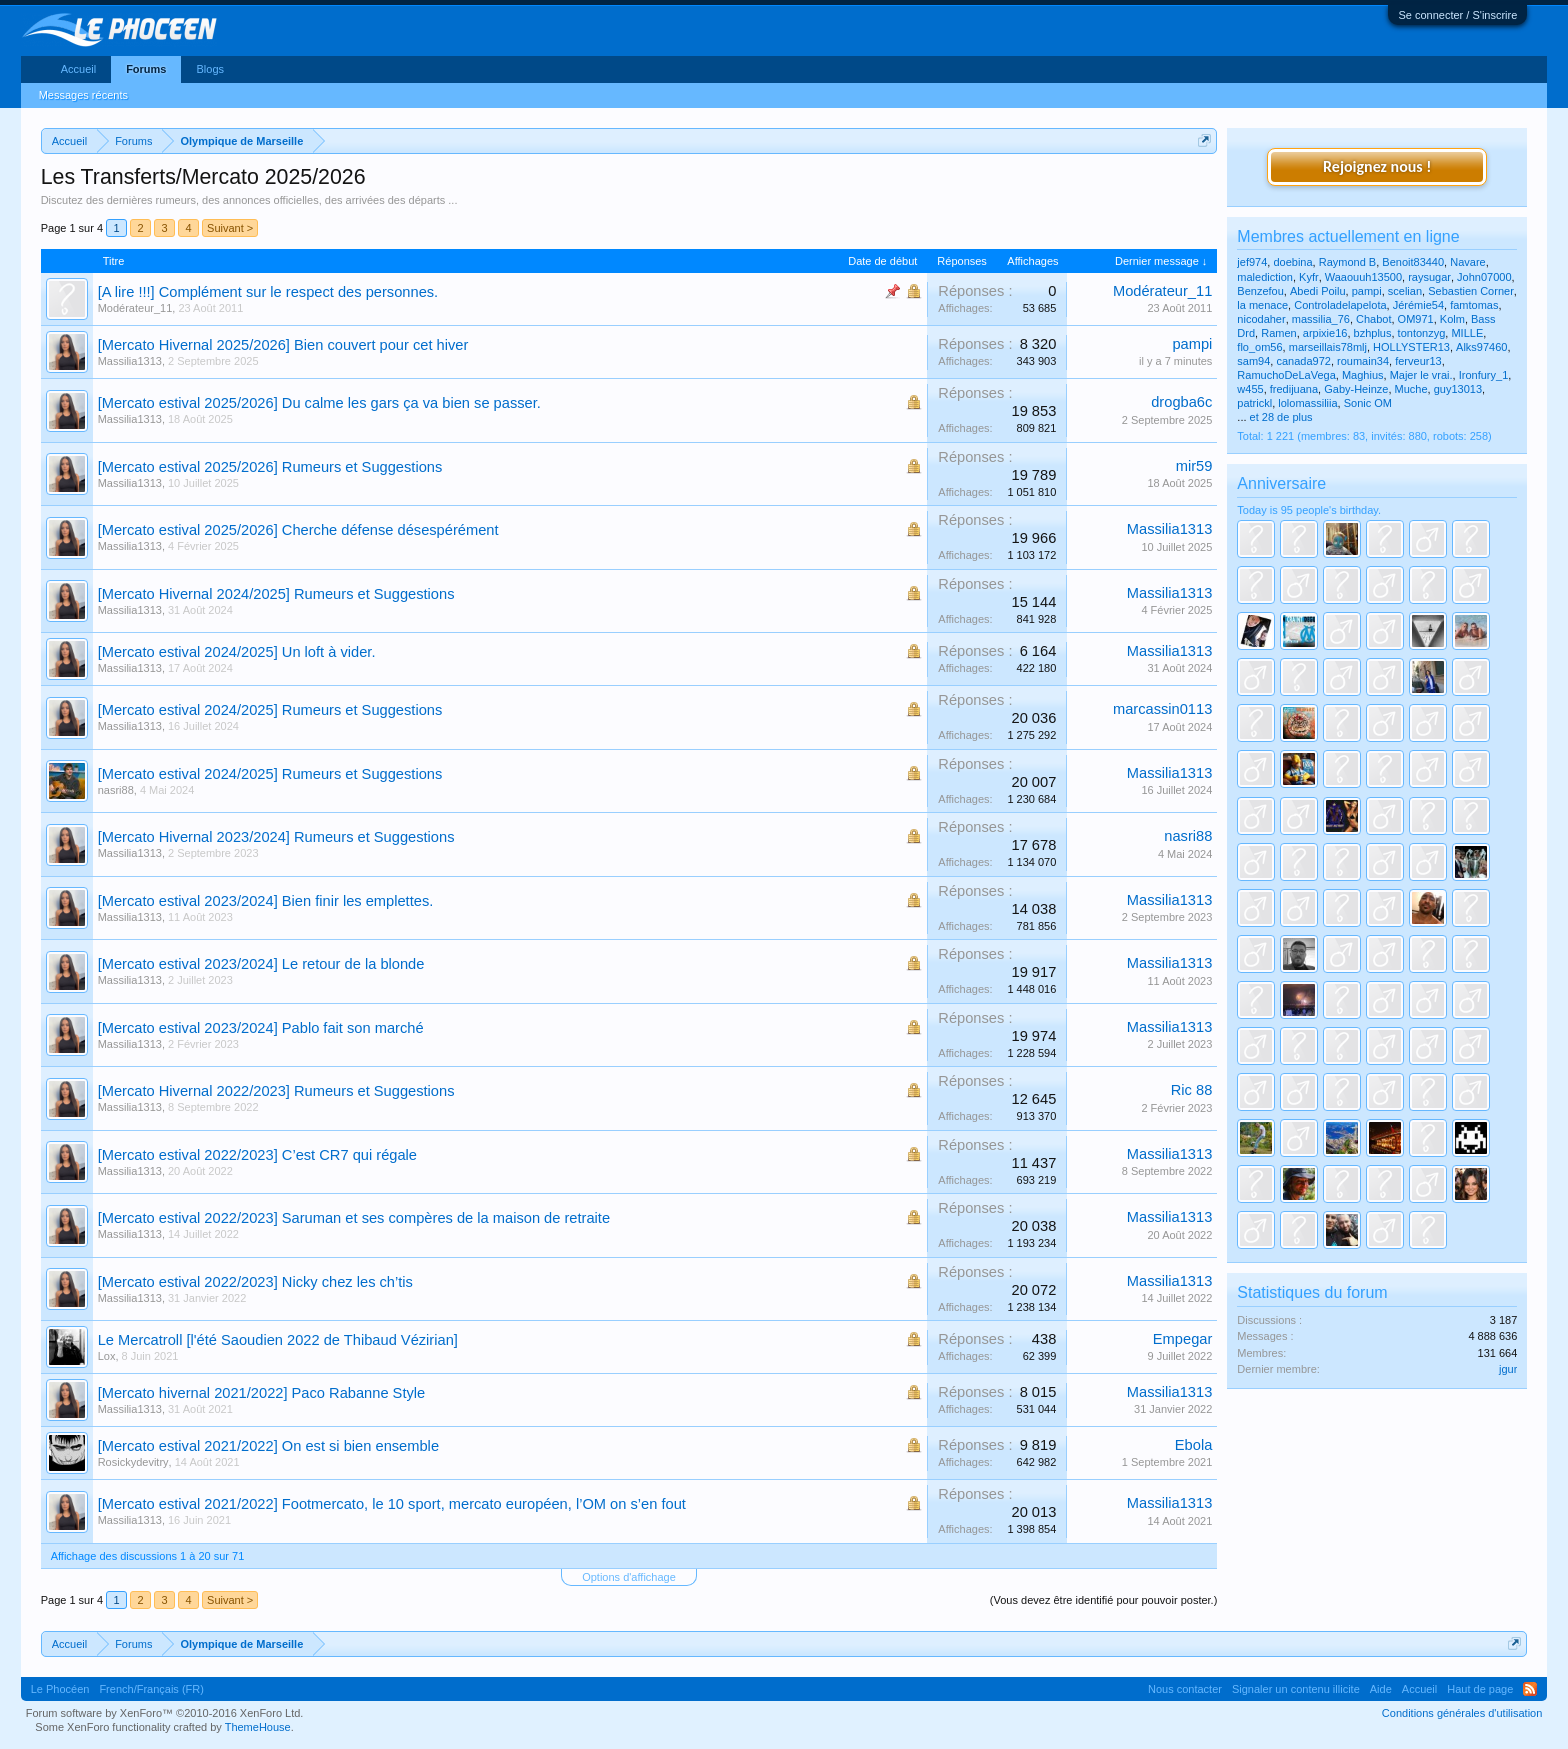  What do you see at coordinates (629, 1577) in the screenshot?
I see `Options d'affichage` at bounding box center [629, 1577].